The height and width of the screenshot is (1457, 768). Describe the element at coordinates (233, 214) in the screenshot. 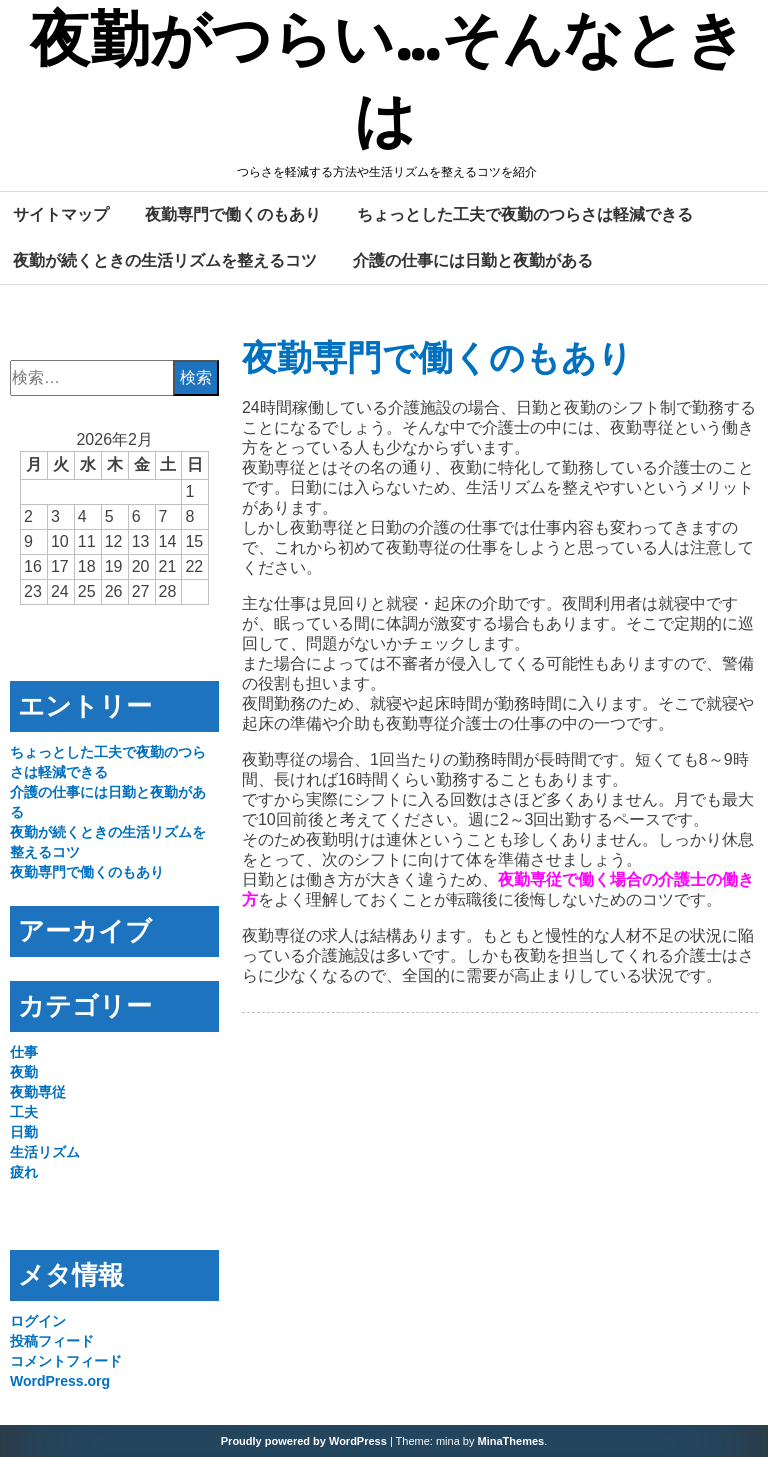

I see `夜勤専門で働くのもあり` at that location.